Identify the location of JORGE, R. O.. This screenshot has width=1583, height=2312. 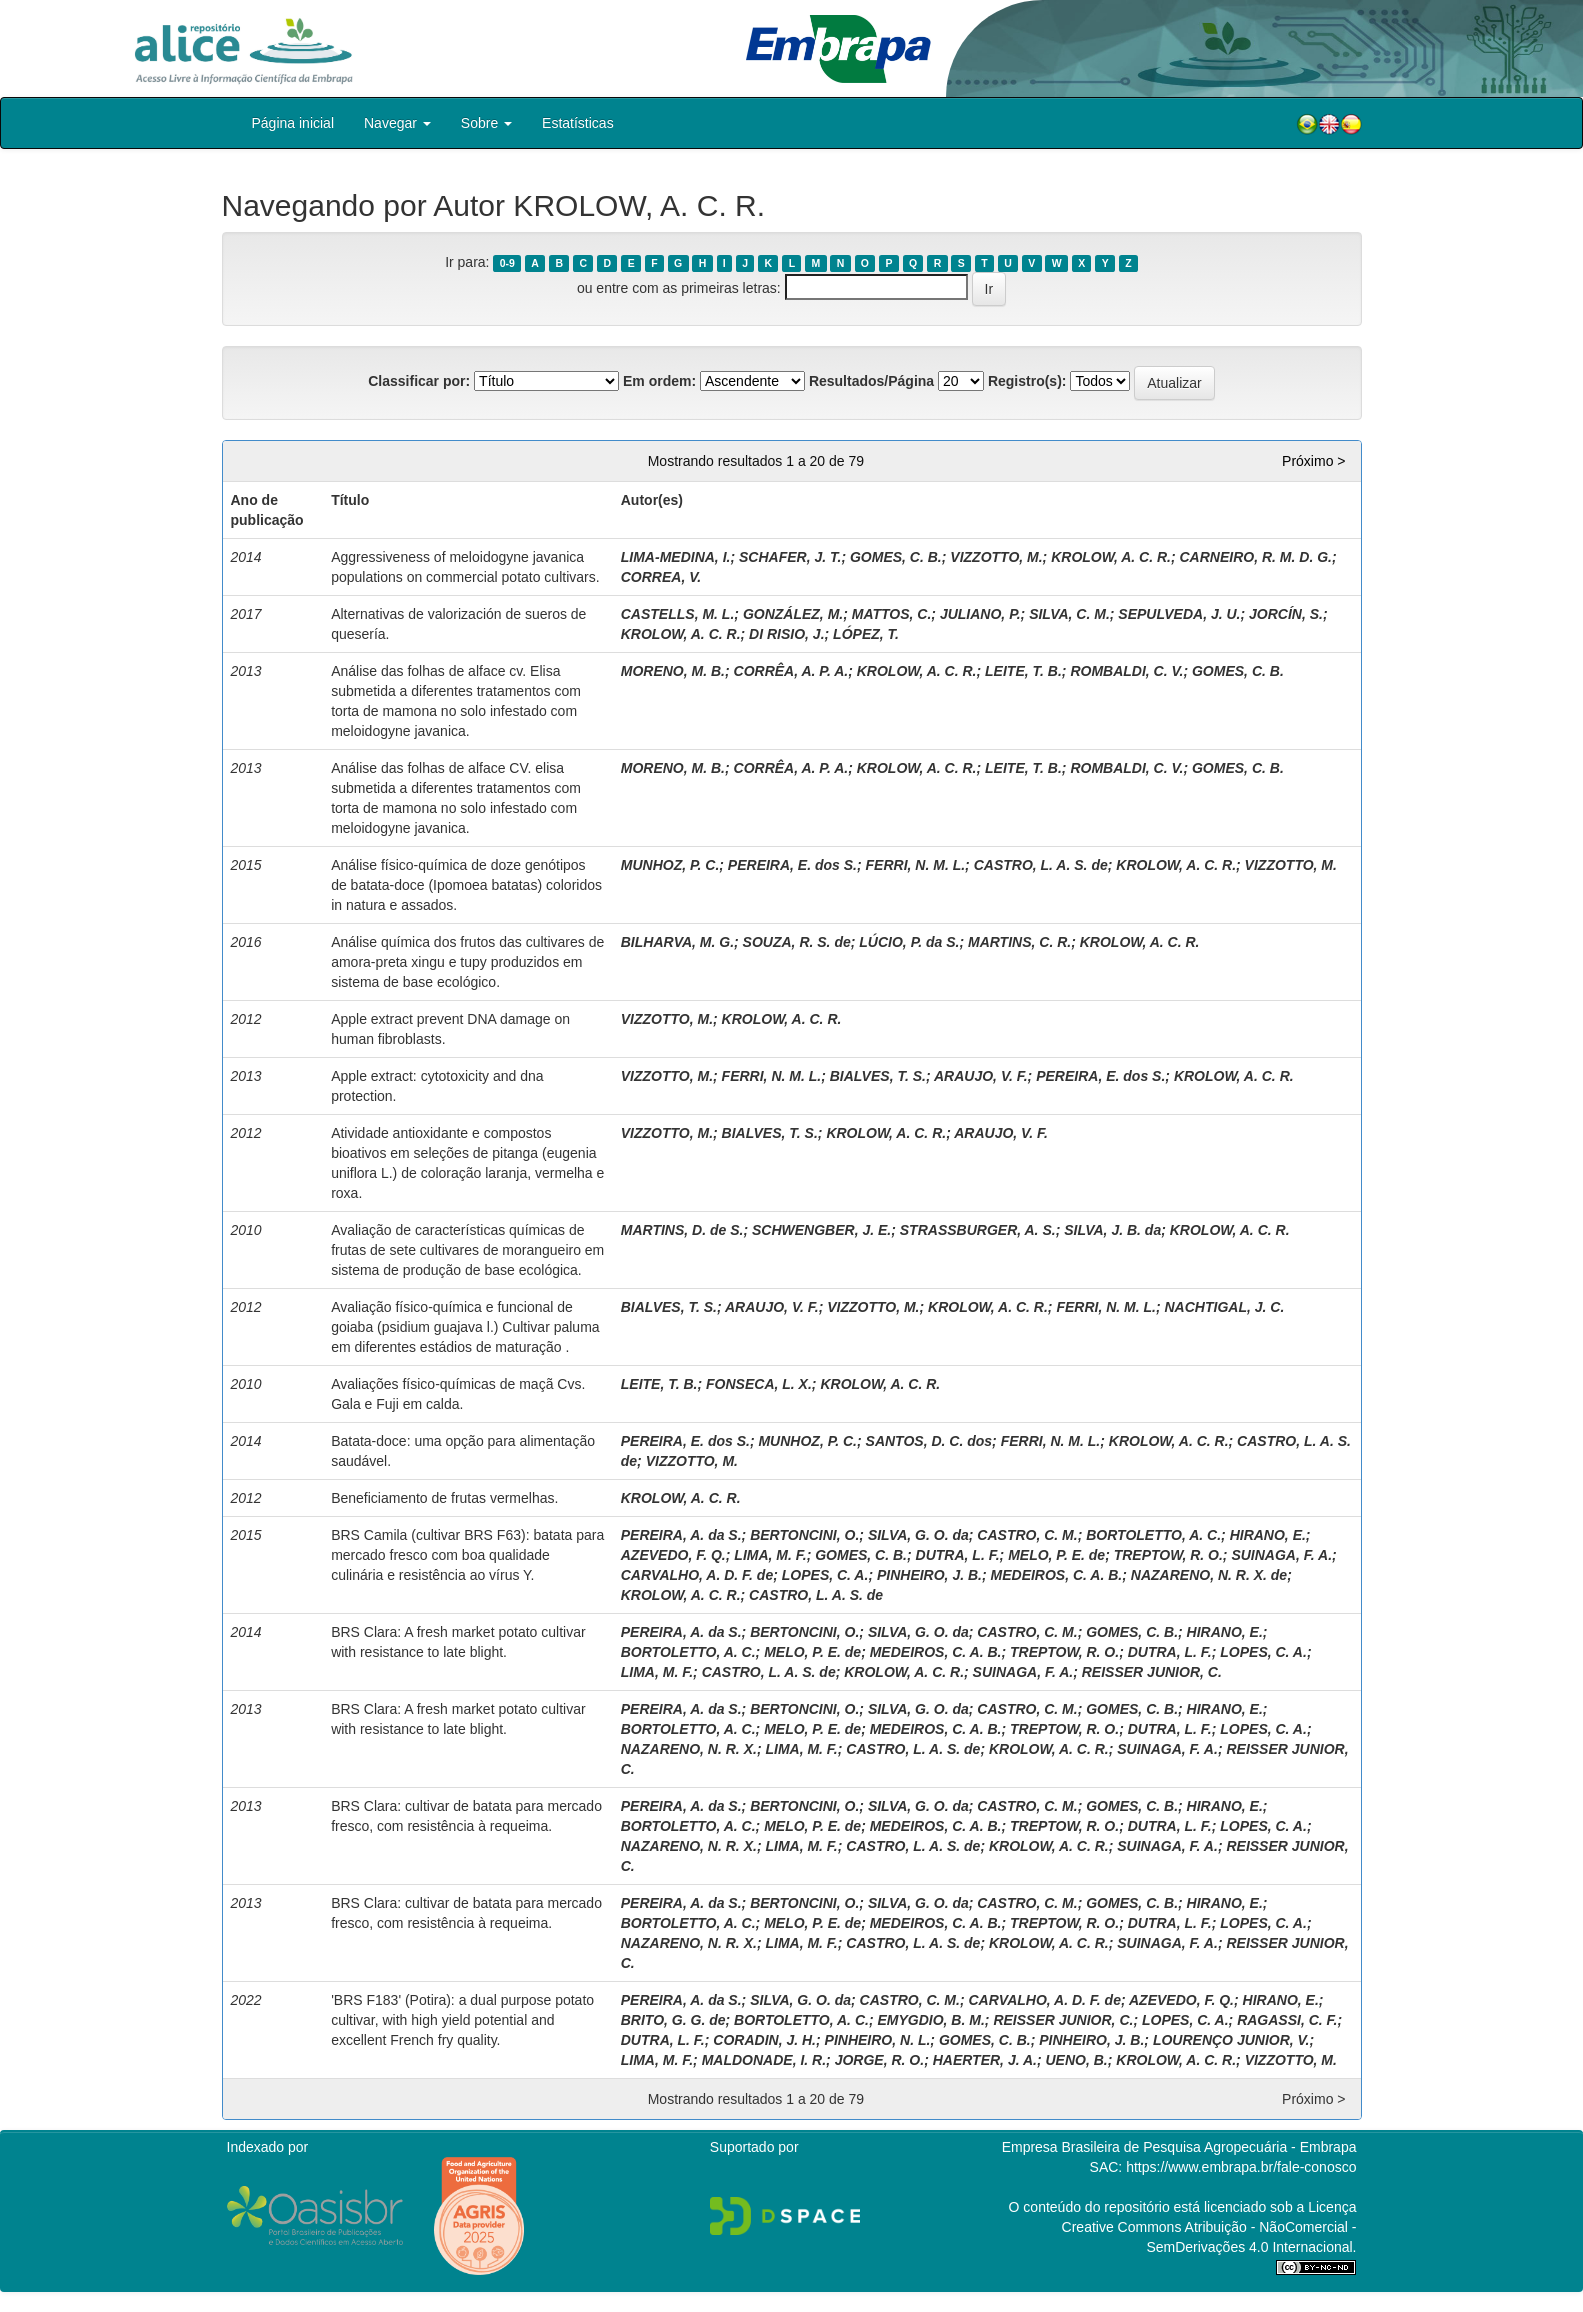
(879, 2060).